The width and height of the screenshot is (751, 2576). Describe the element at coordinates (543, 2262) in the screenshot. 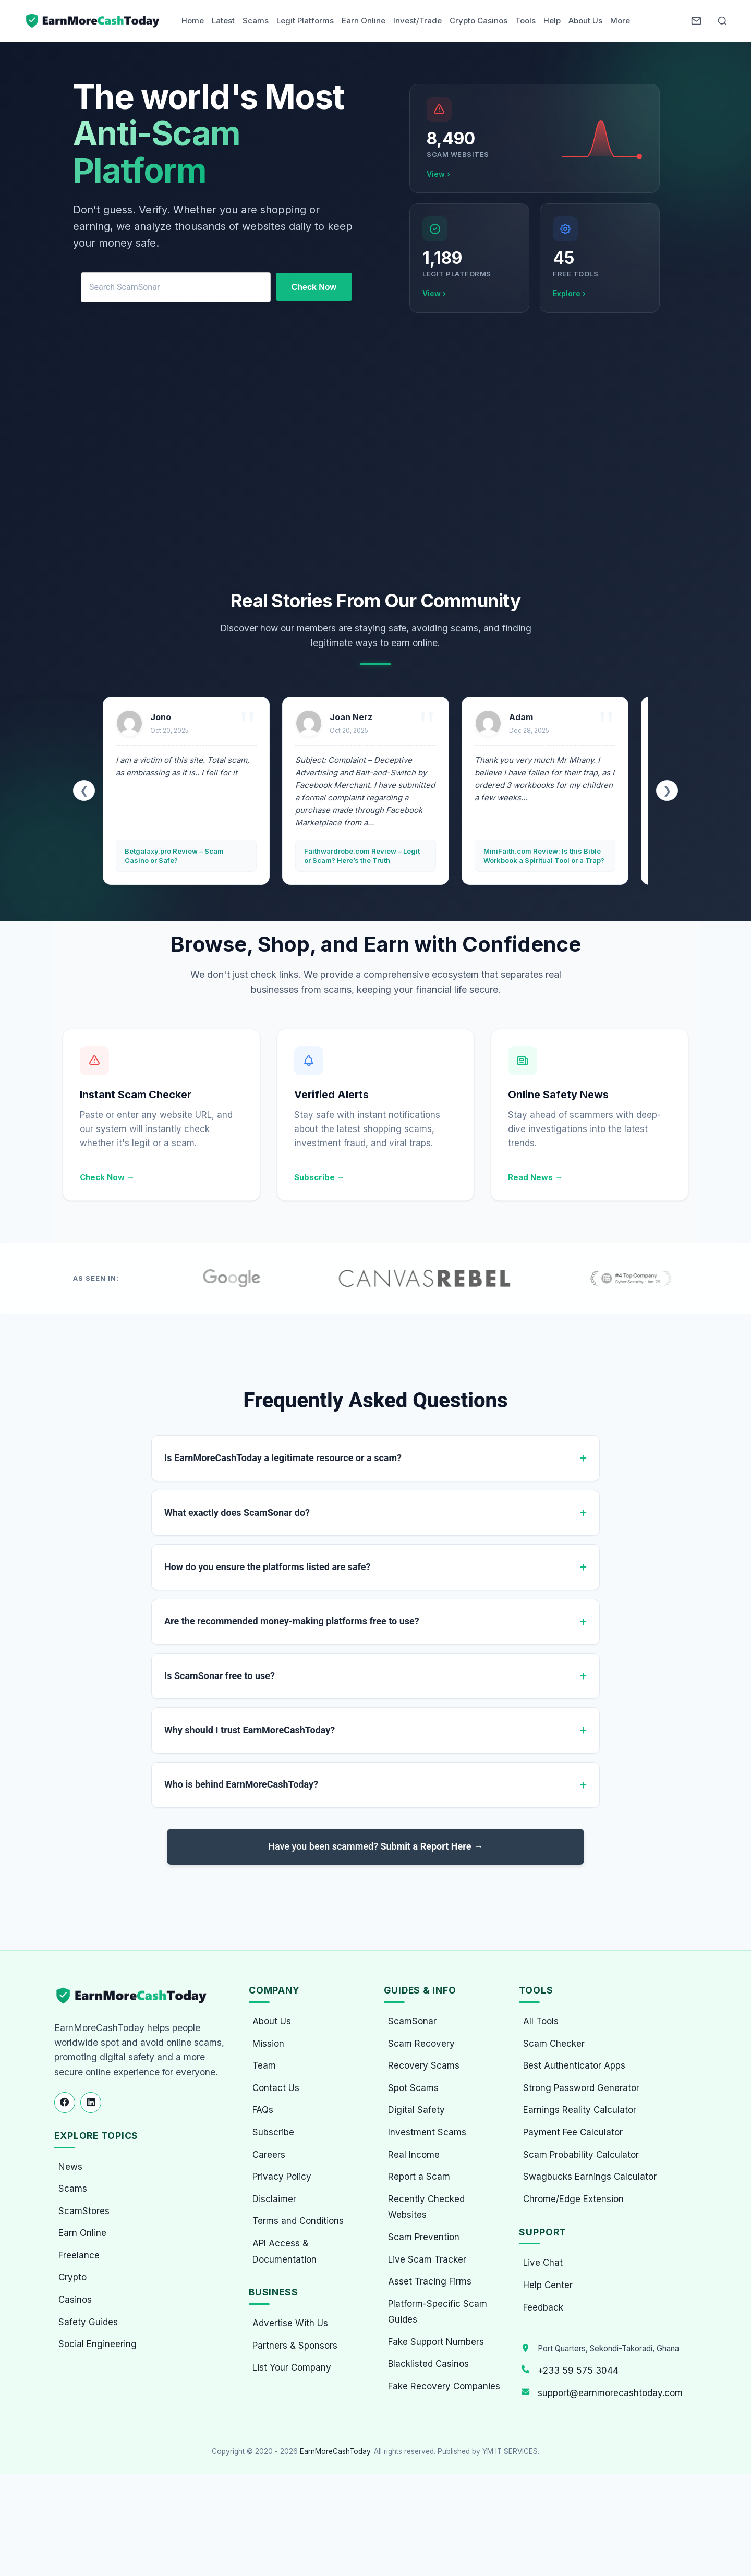

I see `Live Chat` at that location.